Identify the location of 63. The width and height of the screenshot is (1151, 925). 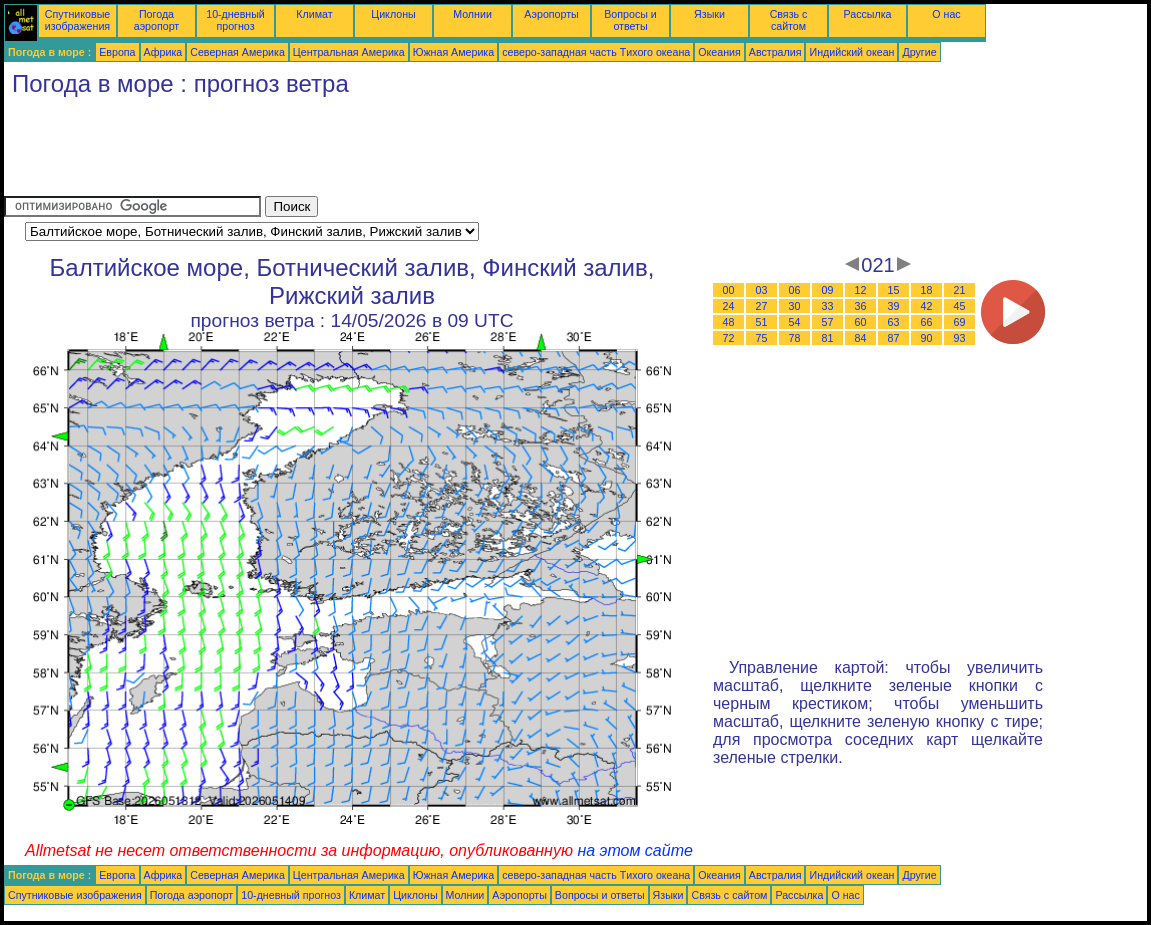
(894, 322).